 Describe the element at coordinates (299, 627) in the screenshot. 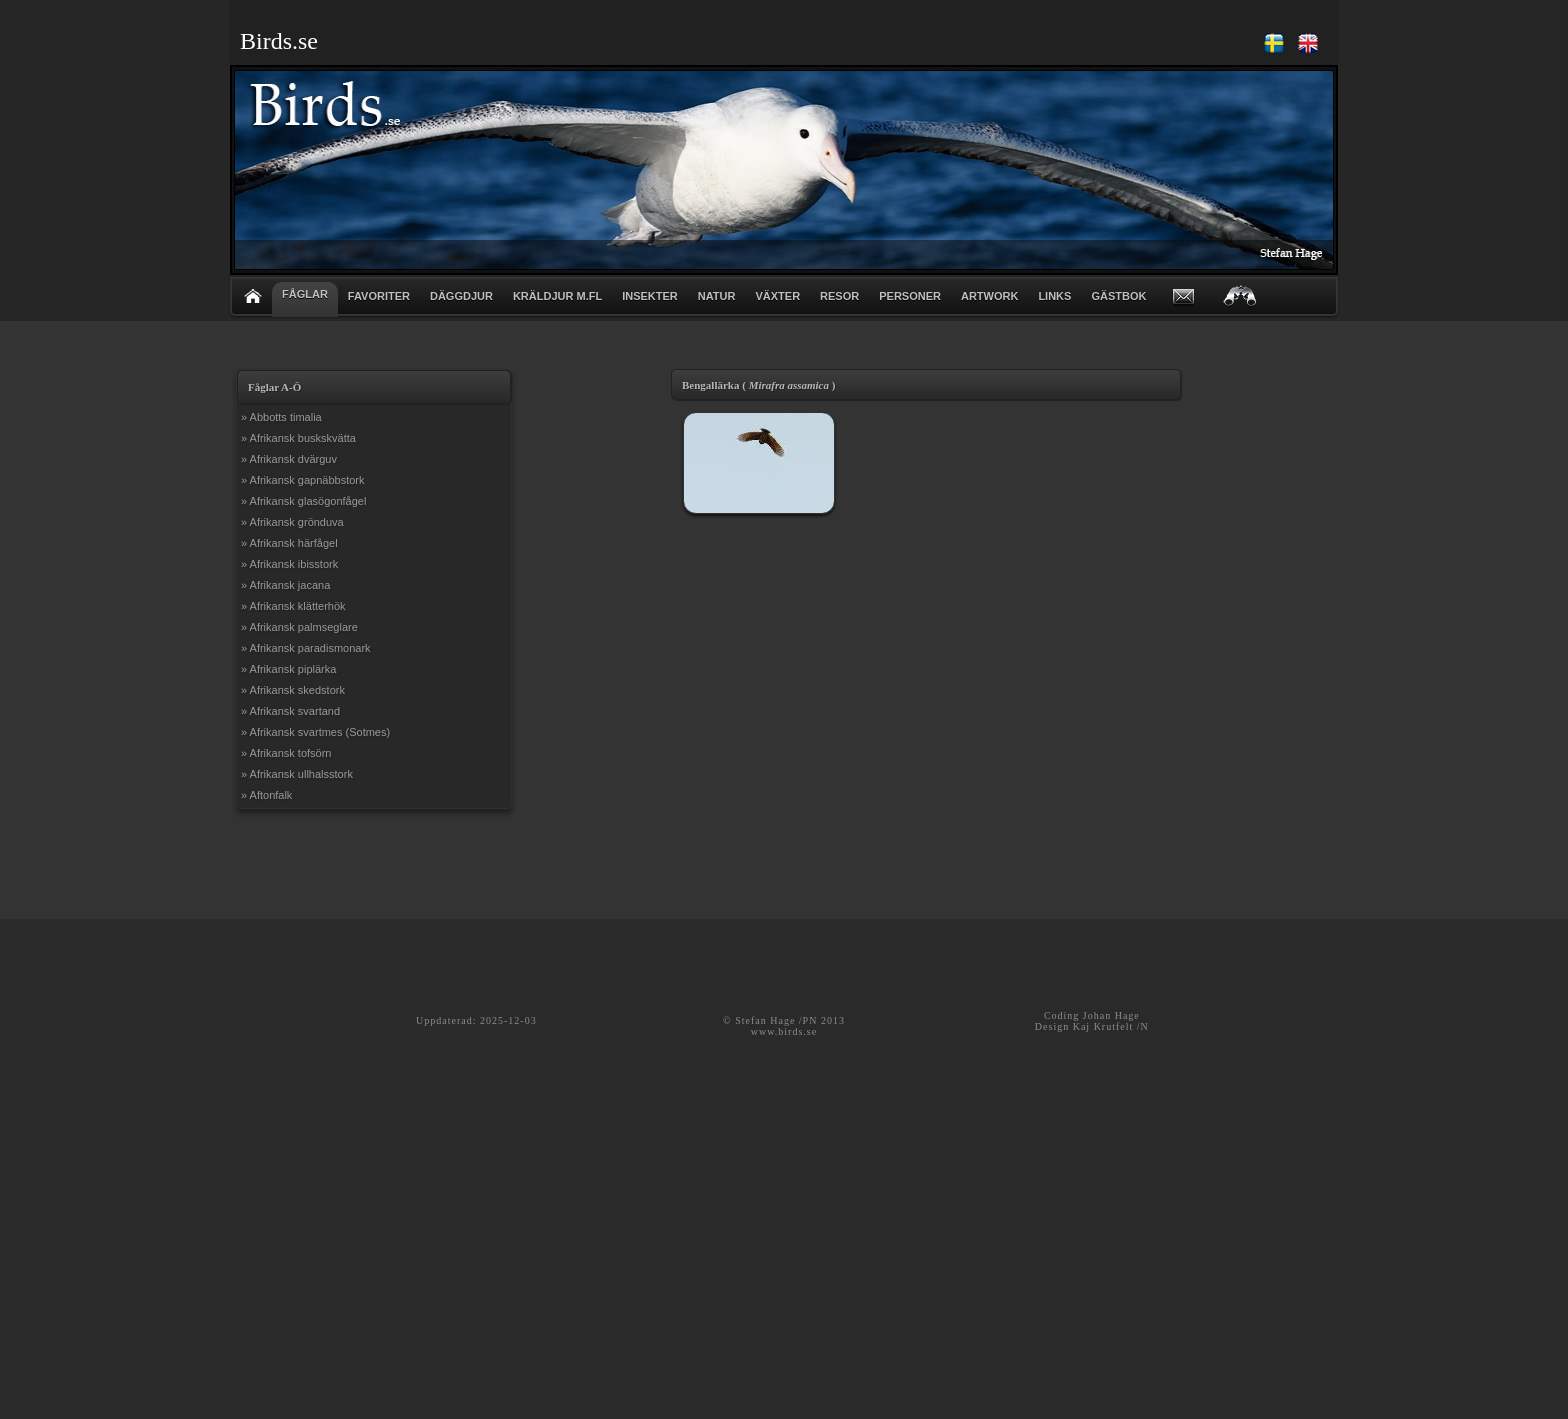

I see `» Afrikansk palmseglare` at that location.